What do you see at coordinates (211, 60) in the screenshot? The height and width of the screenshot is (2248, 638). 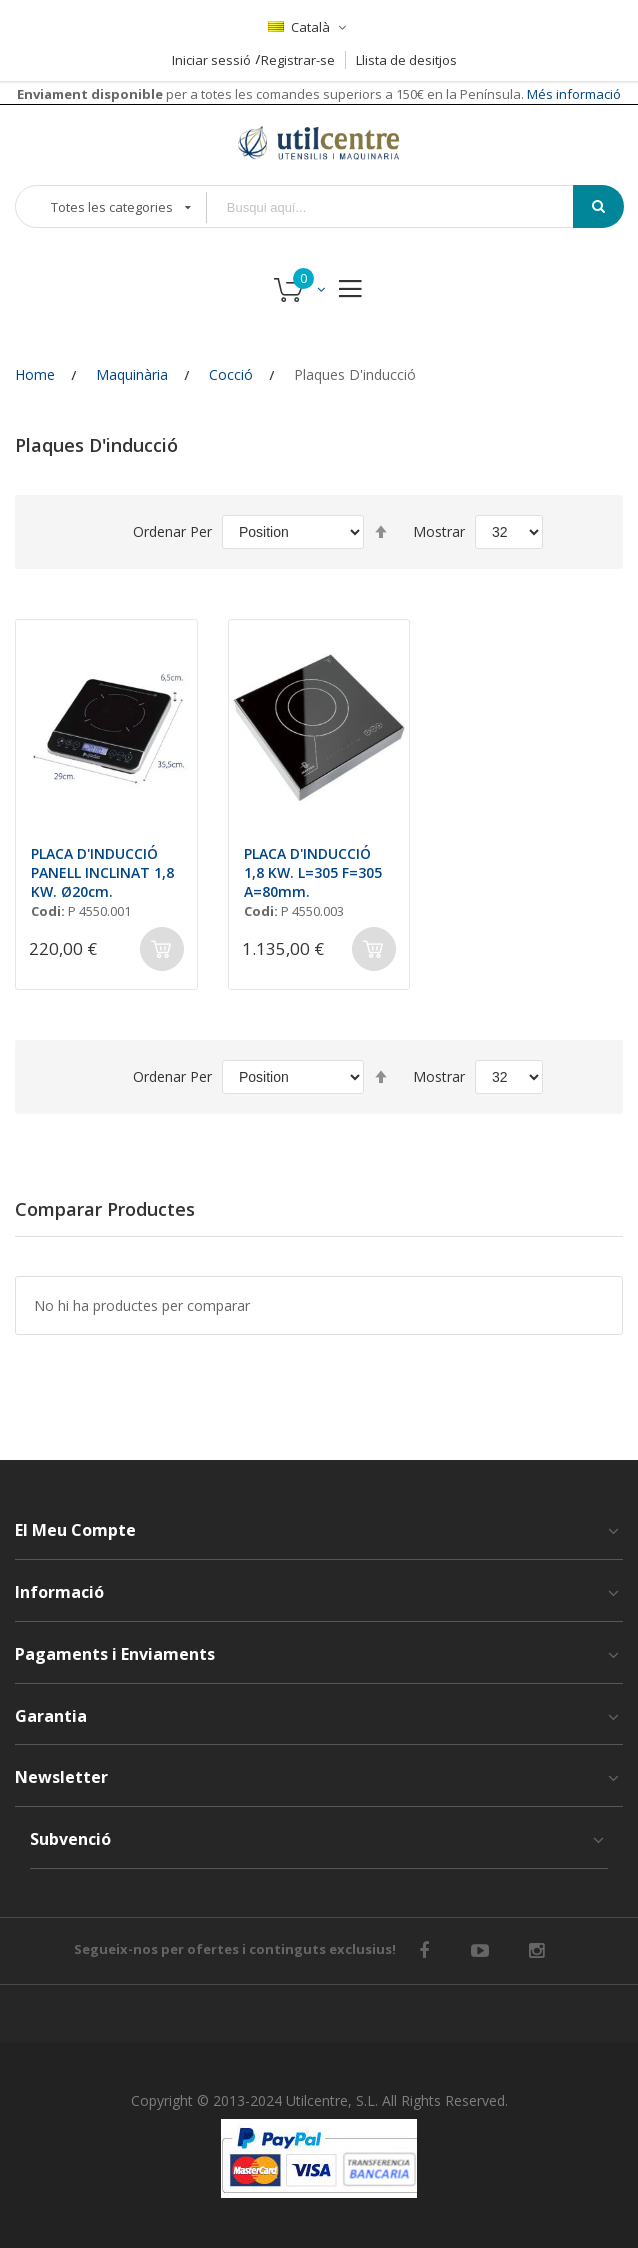 I see `Iniciar sessió` at bounding box center [211, 60].